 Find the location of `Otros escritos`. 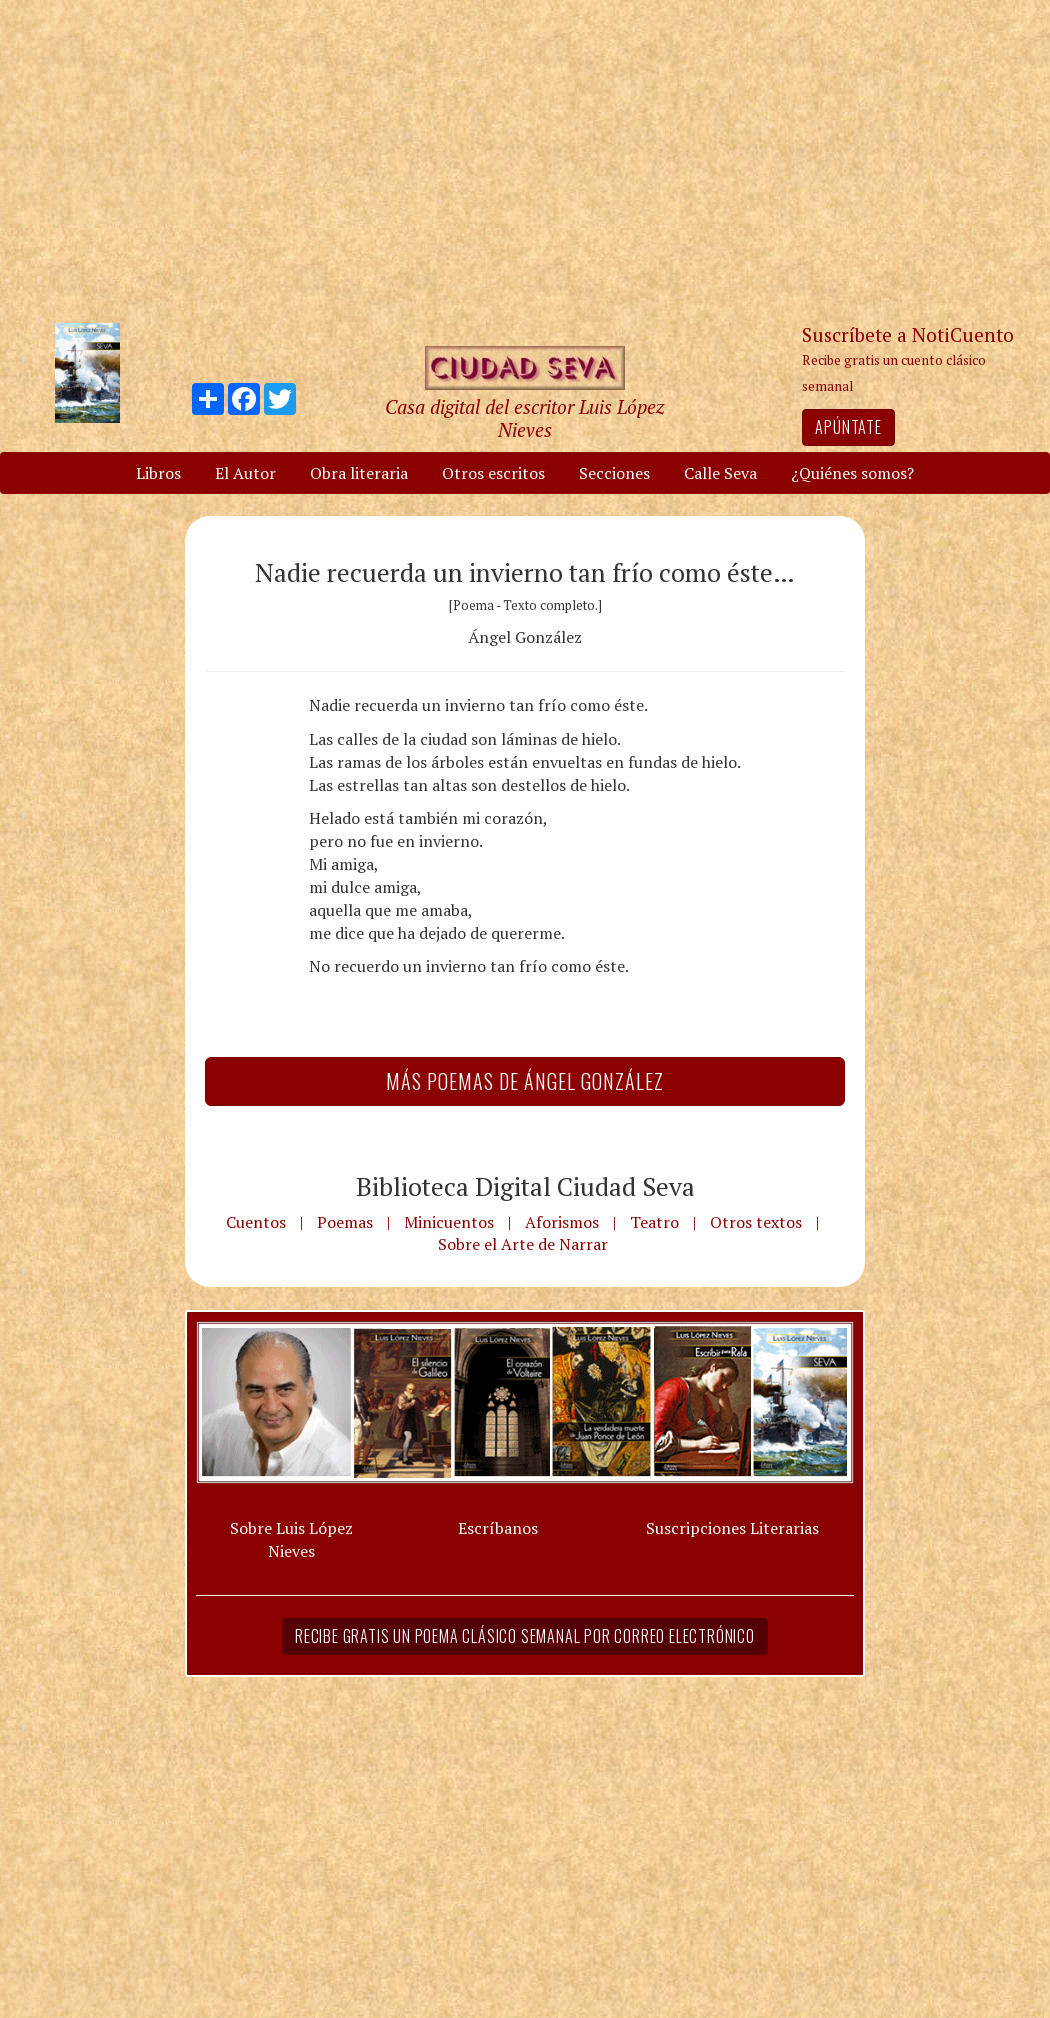

Otros escritos is located at coordinates (493, 473).